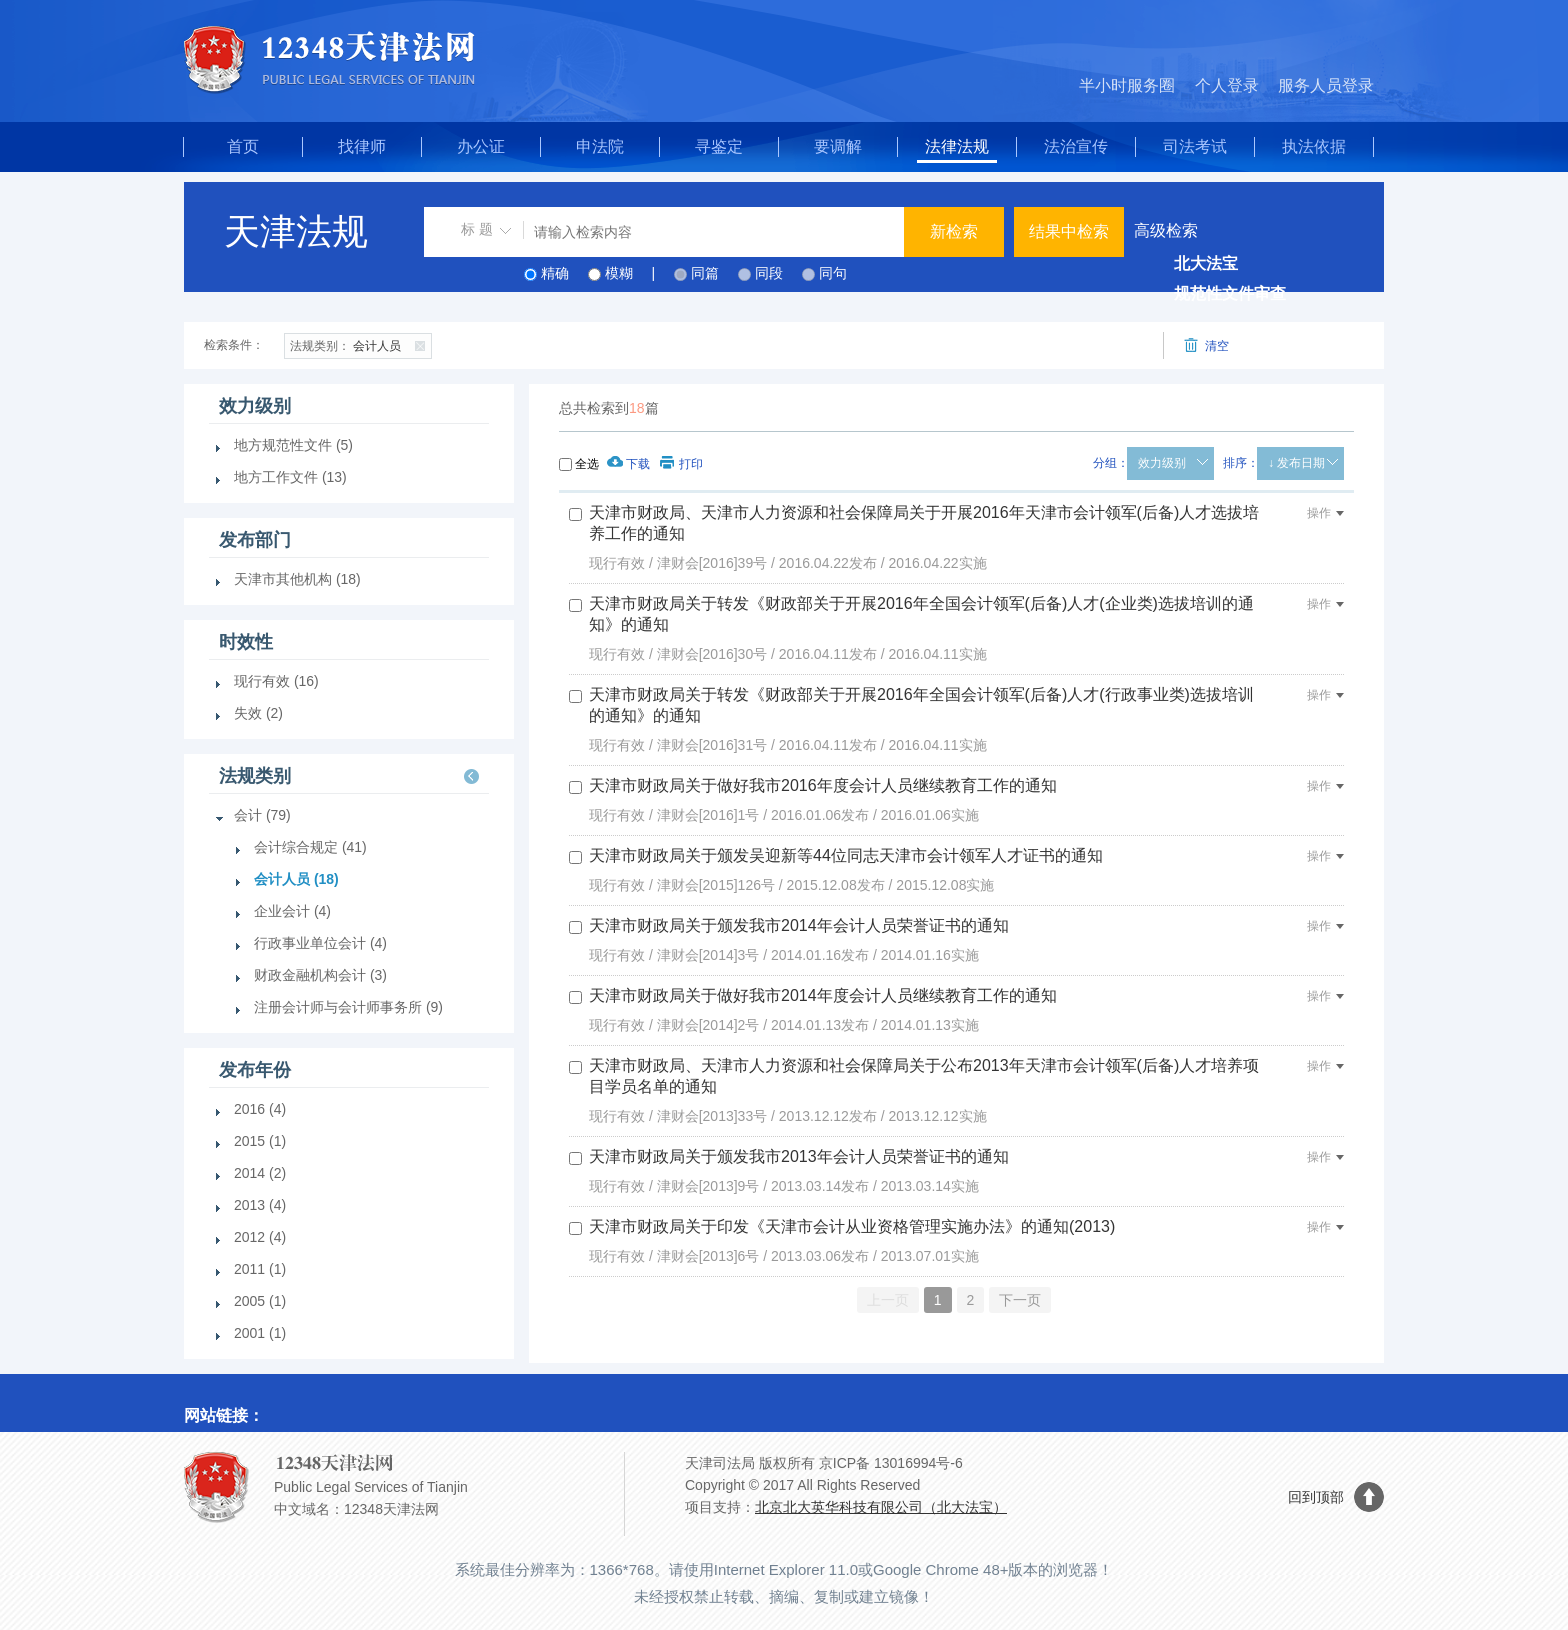  I want to click on 下一页, so click(1020, 1300).